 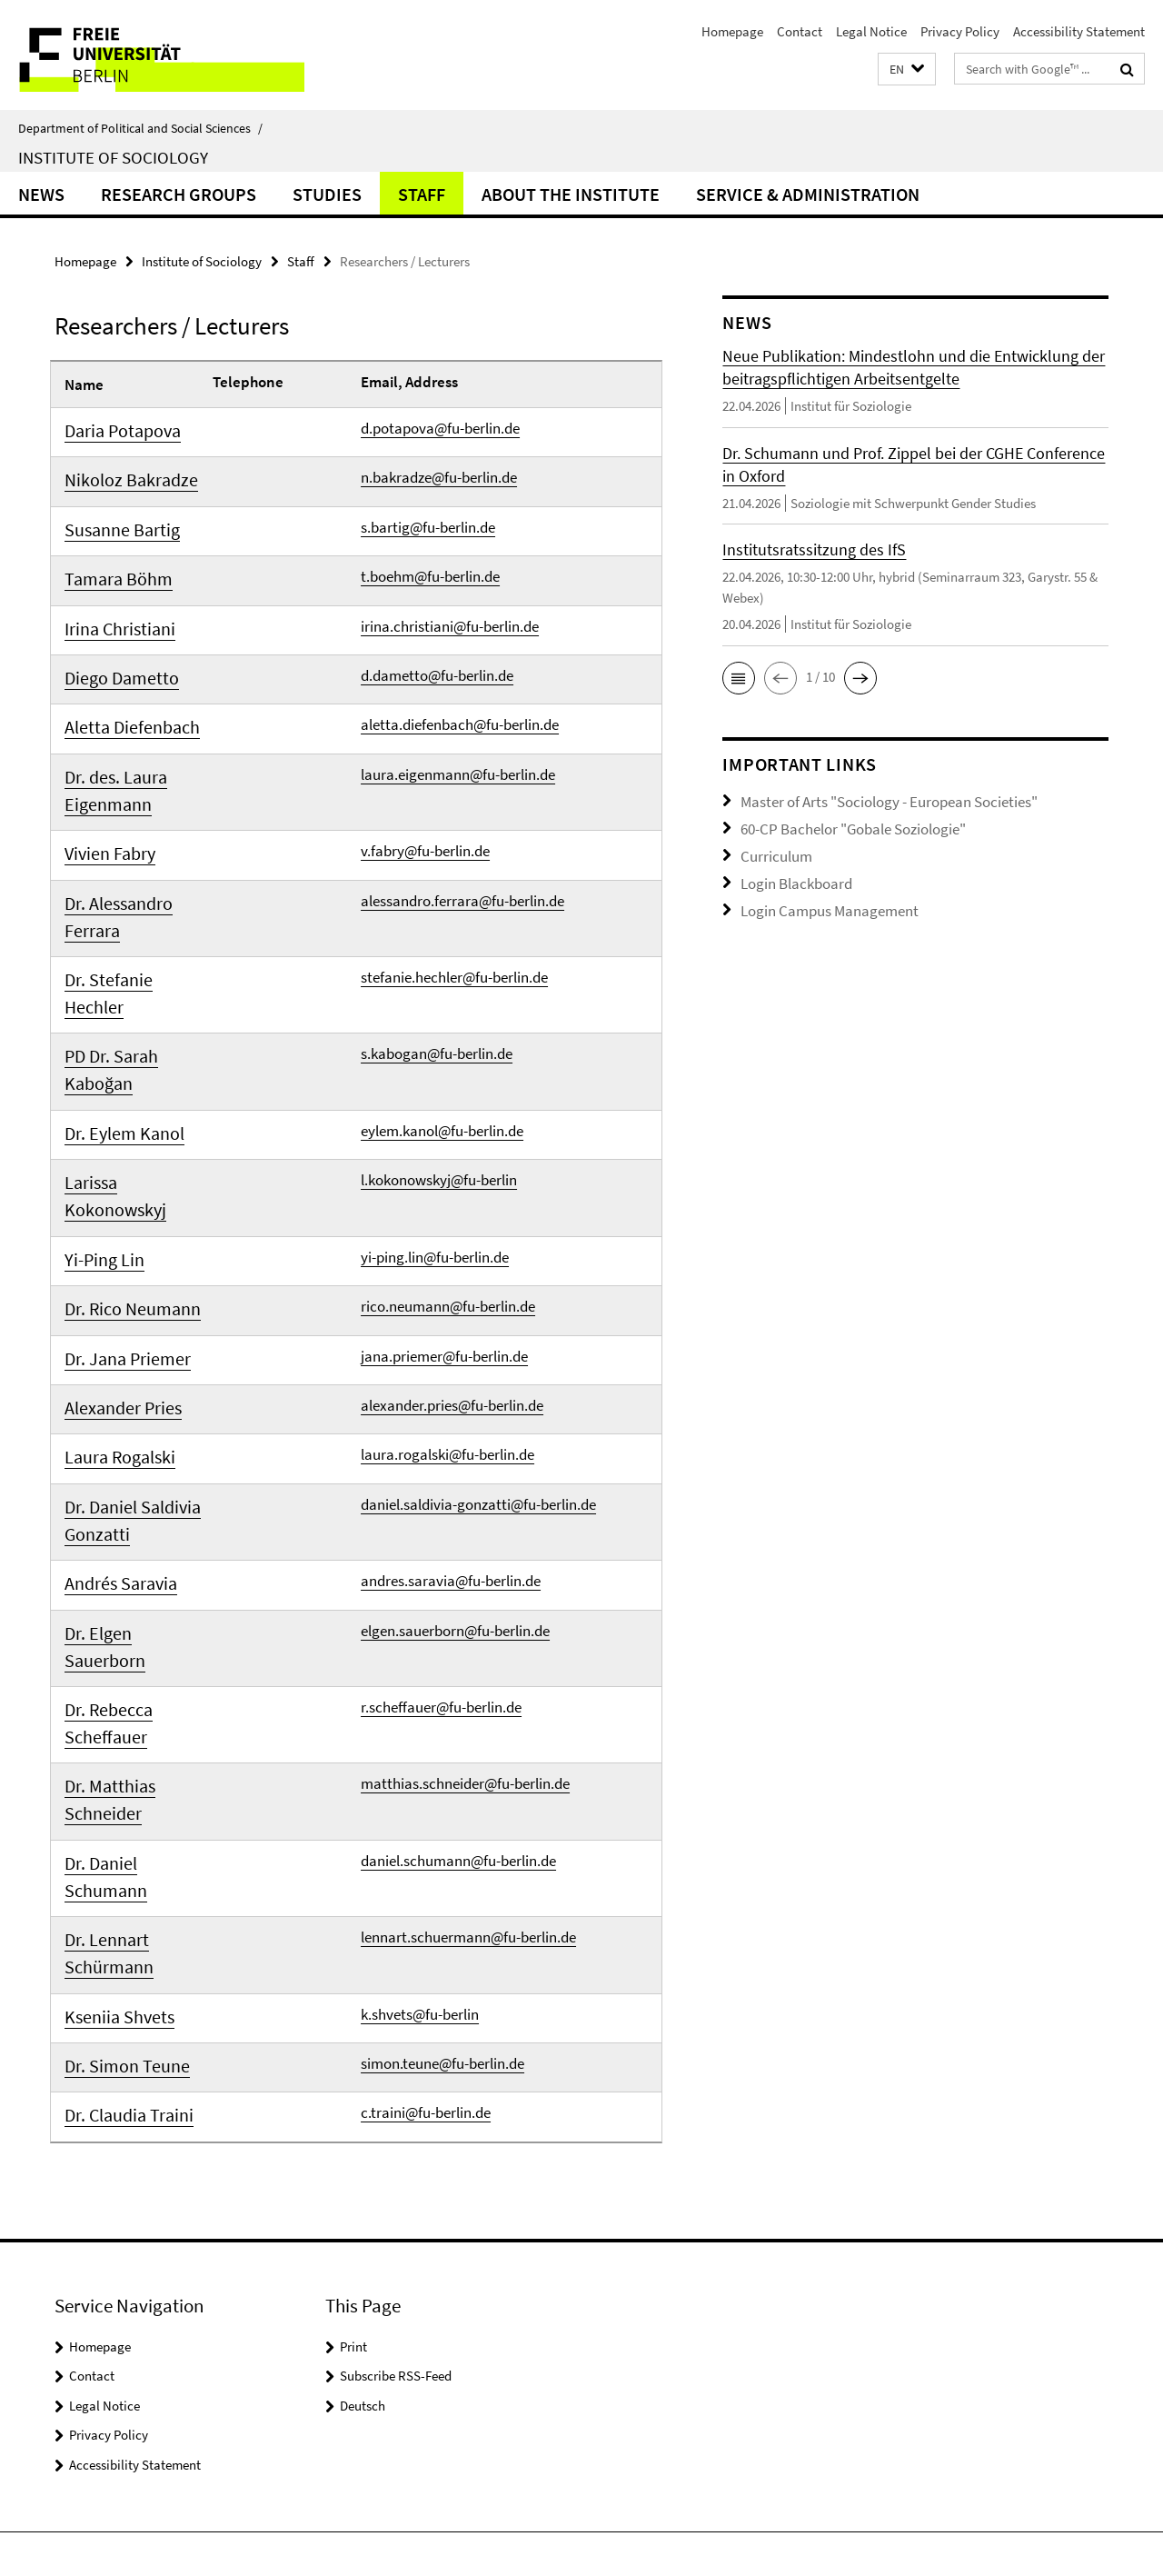 I want to click on matthias.schneider@fu-berlin.de, so click(x=465, y=1631).